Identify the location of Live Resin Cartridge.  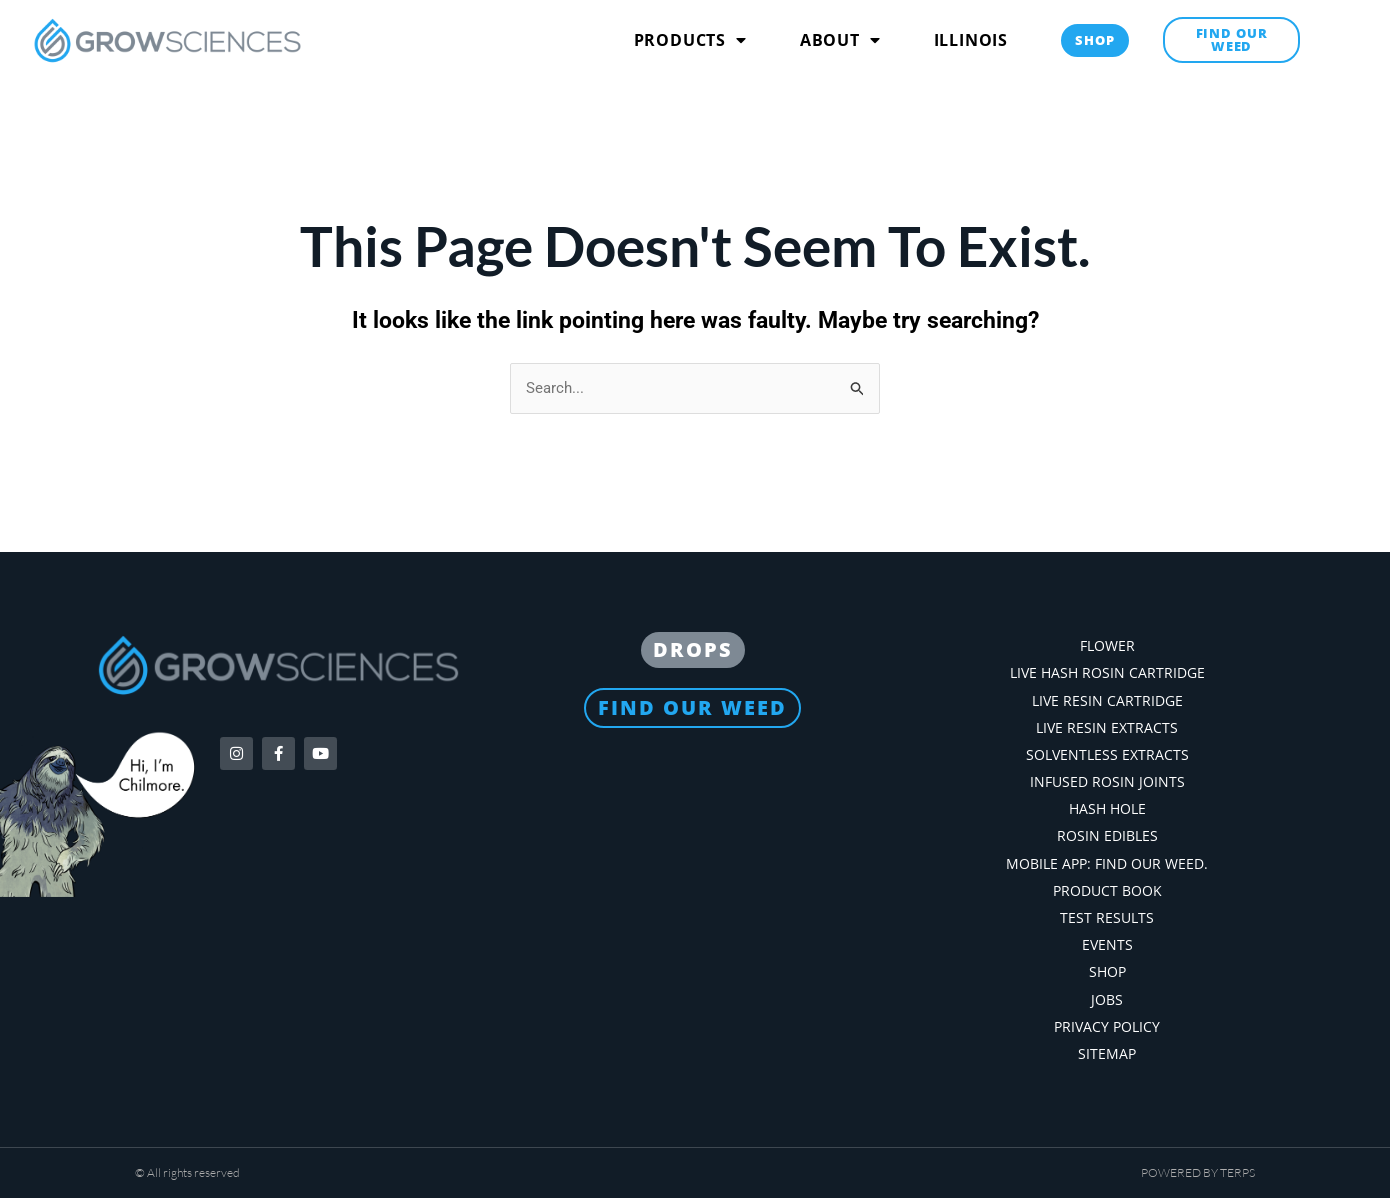
(1107, 700).